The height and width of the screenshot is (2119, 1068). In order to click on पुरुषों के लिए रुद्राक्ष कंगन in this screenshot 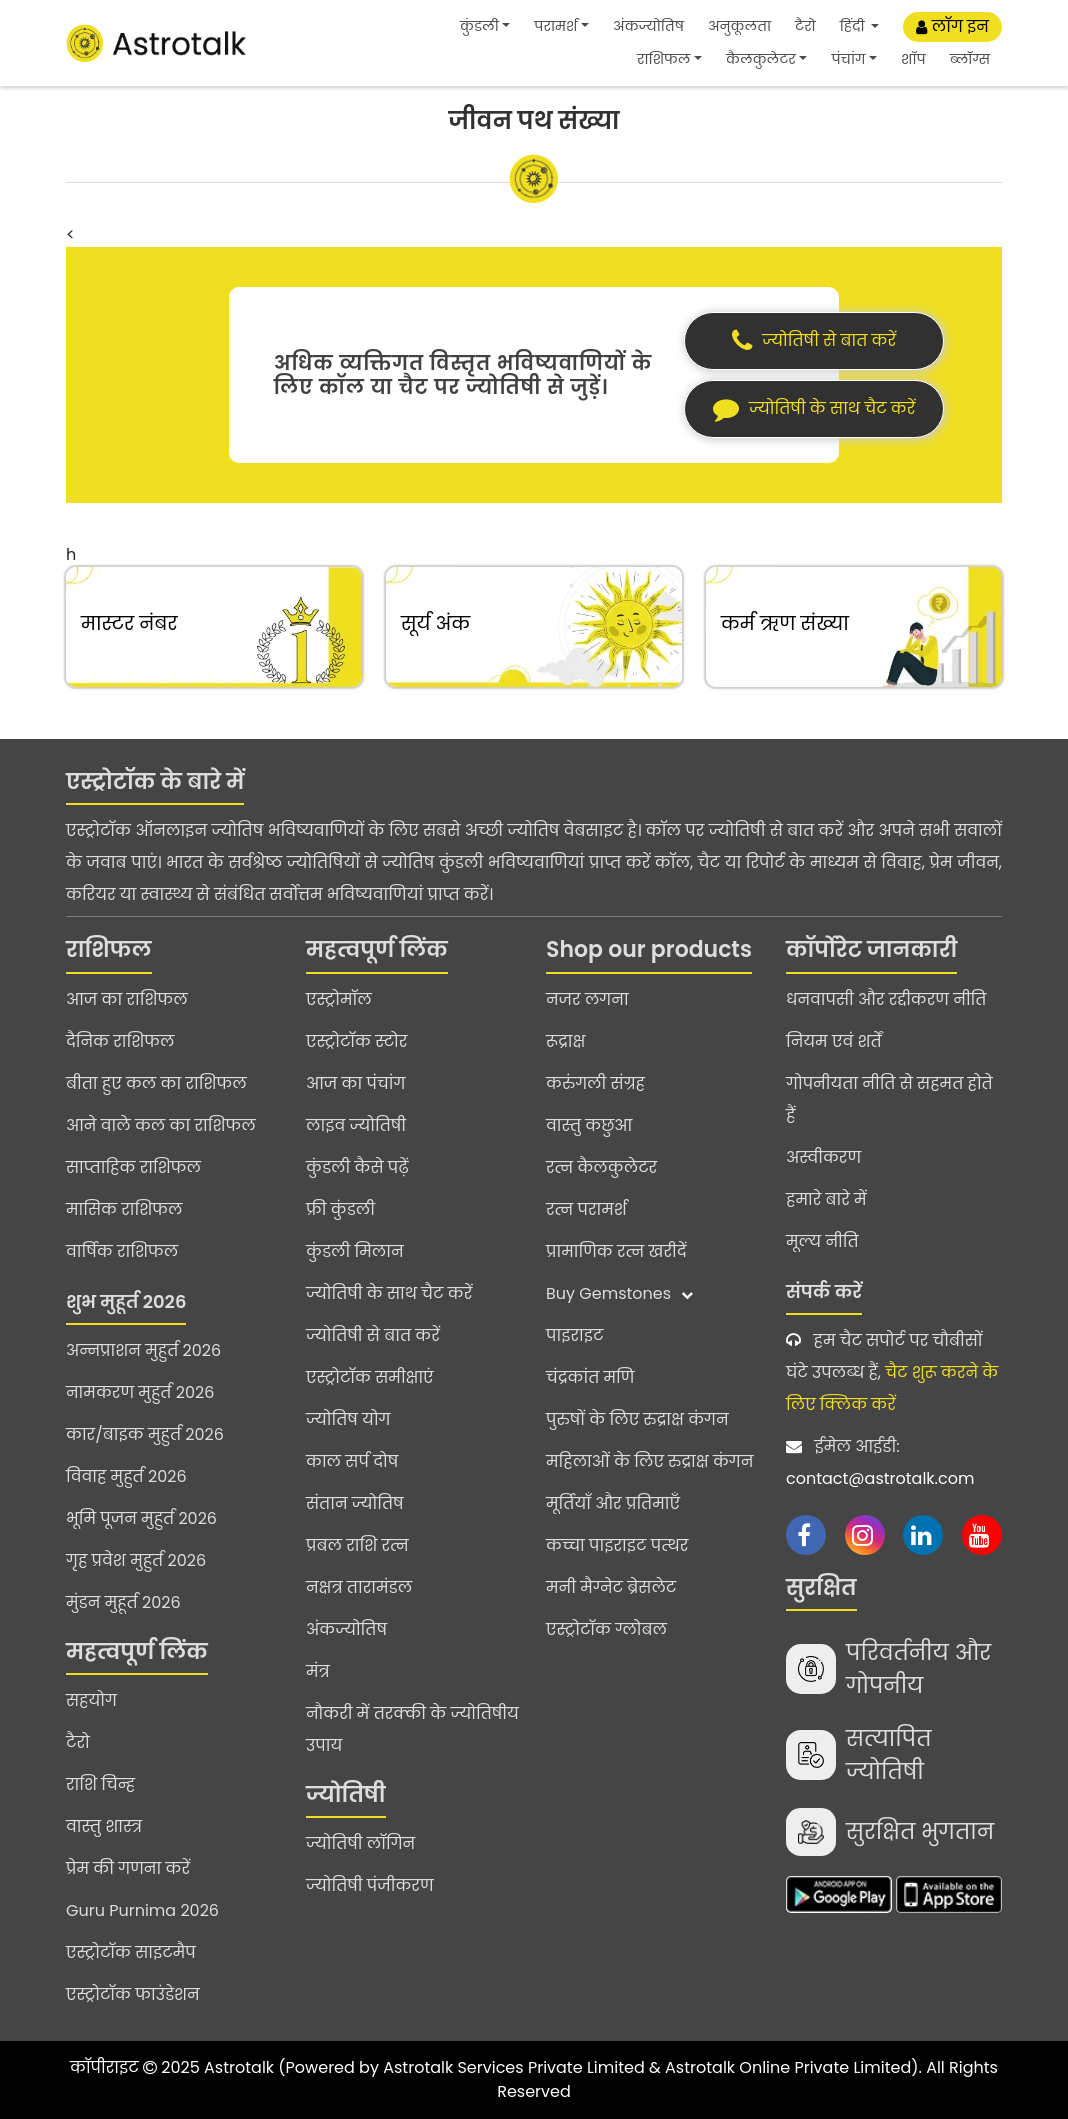, I will do `click(637, 1419)`.